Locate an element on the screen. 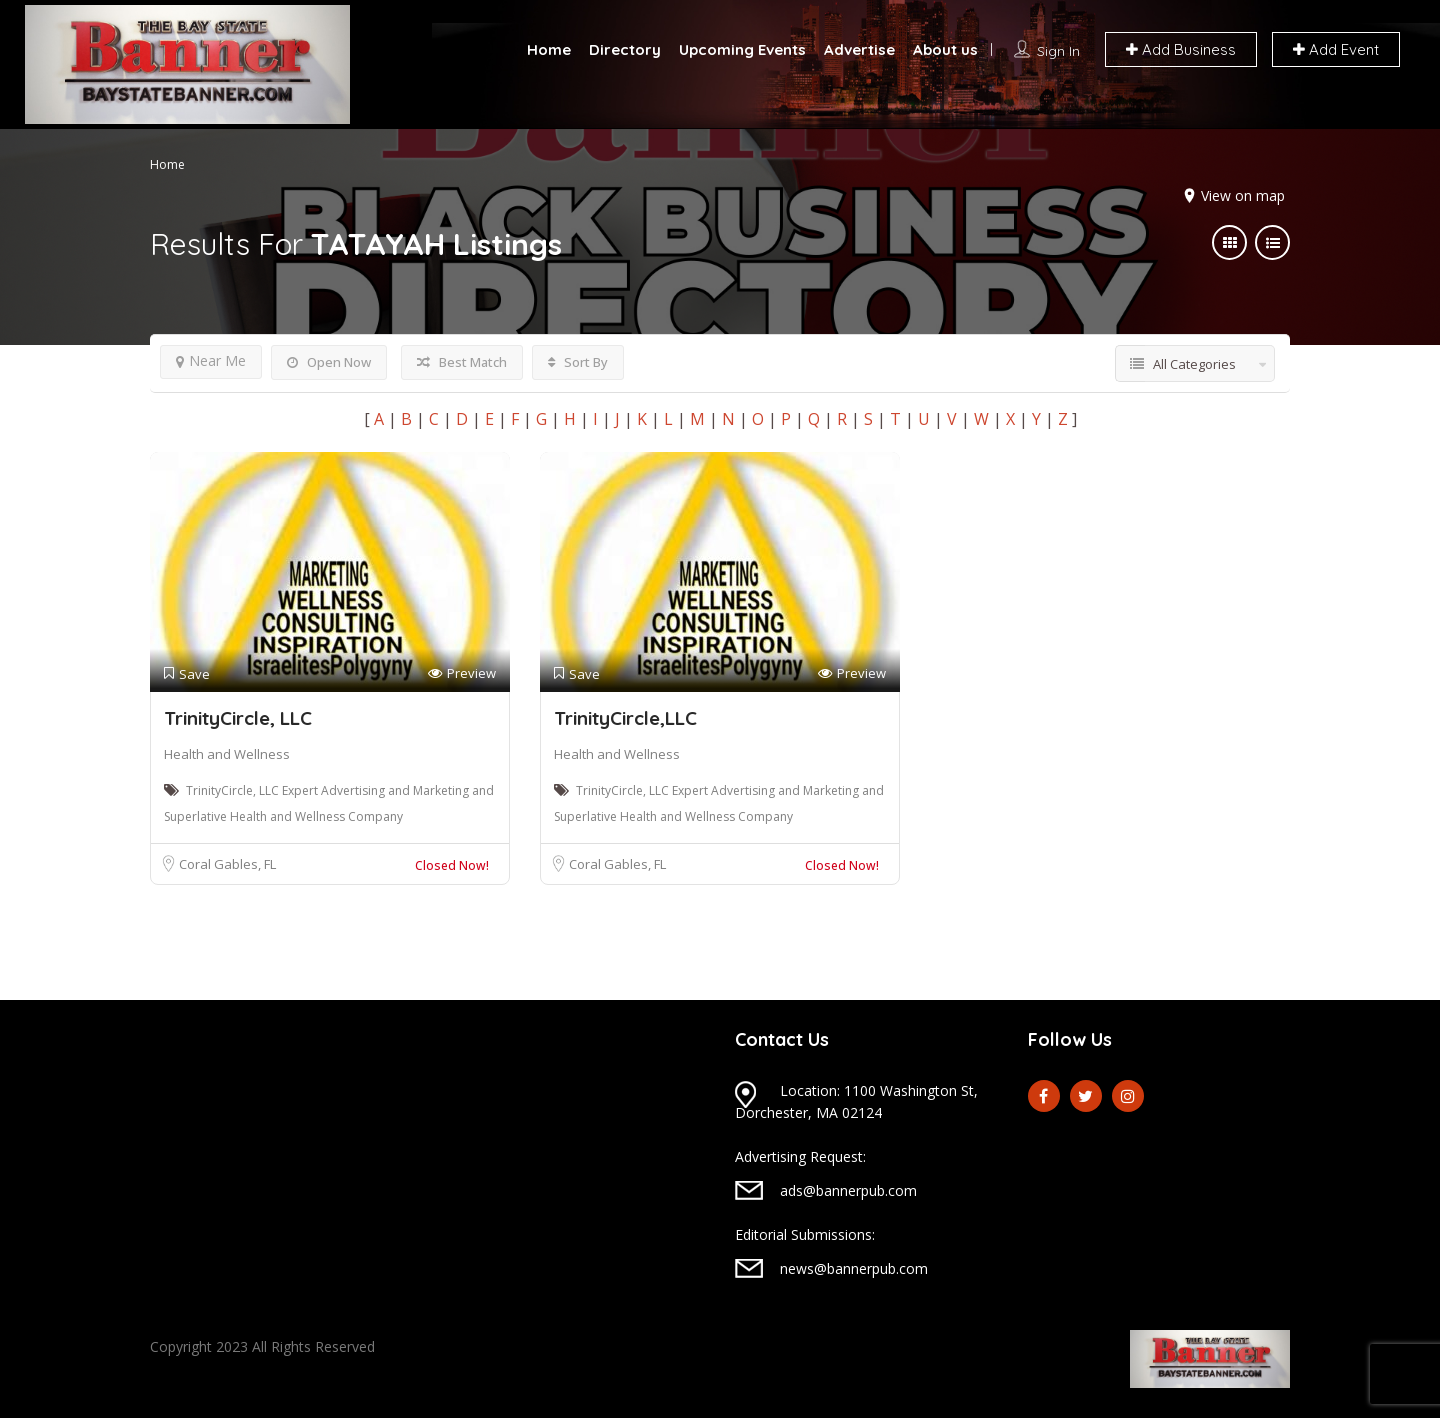  View on map is located at coordinates (1243, 195).